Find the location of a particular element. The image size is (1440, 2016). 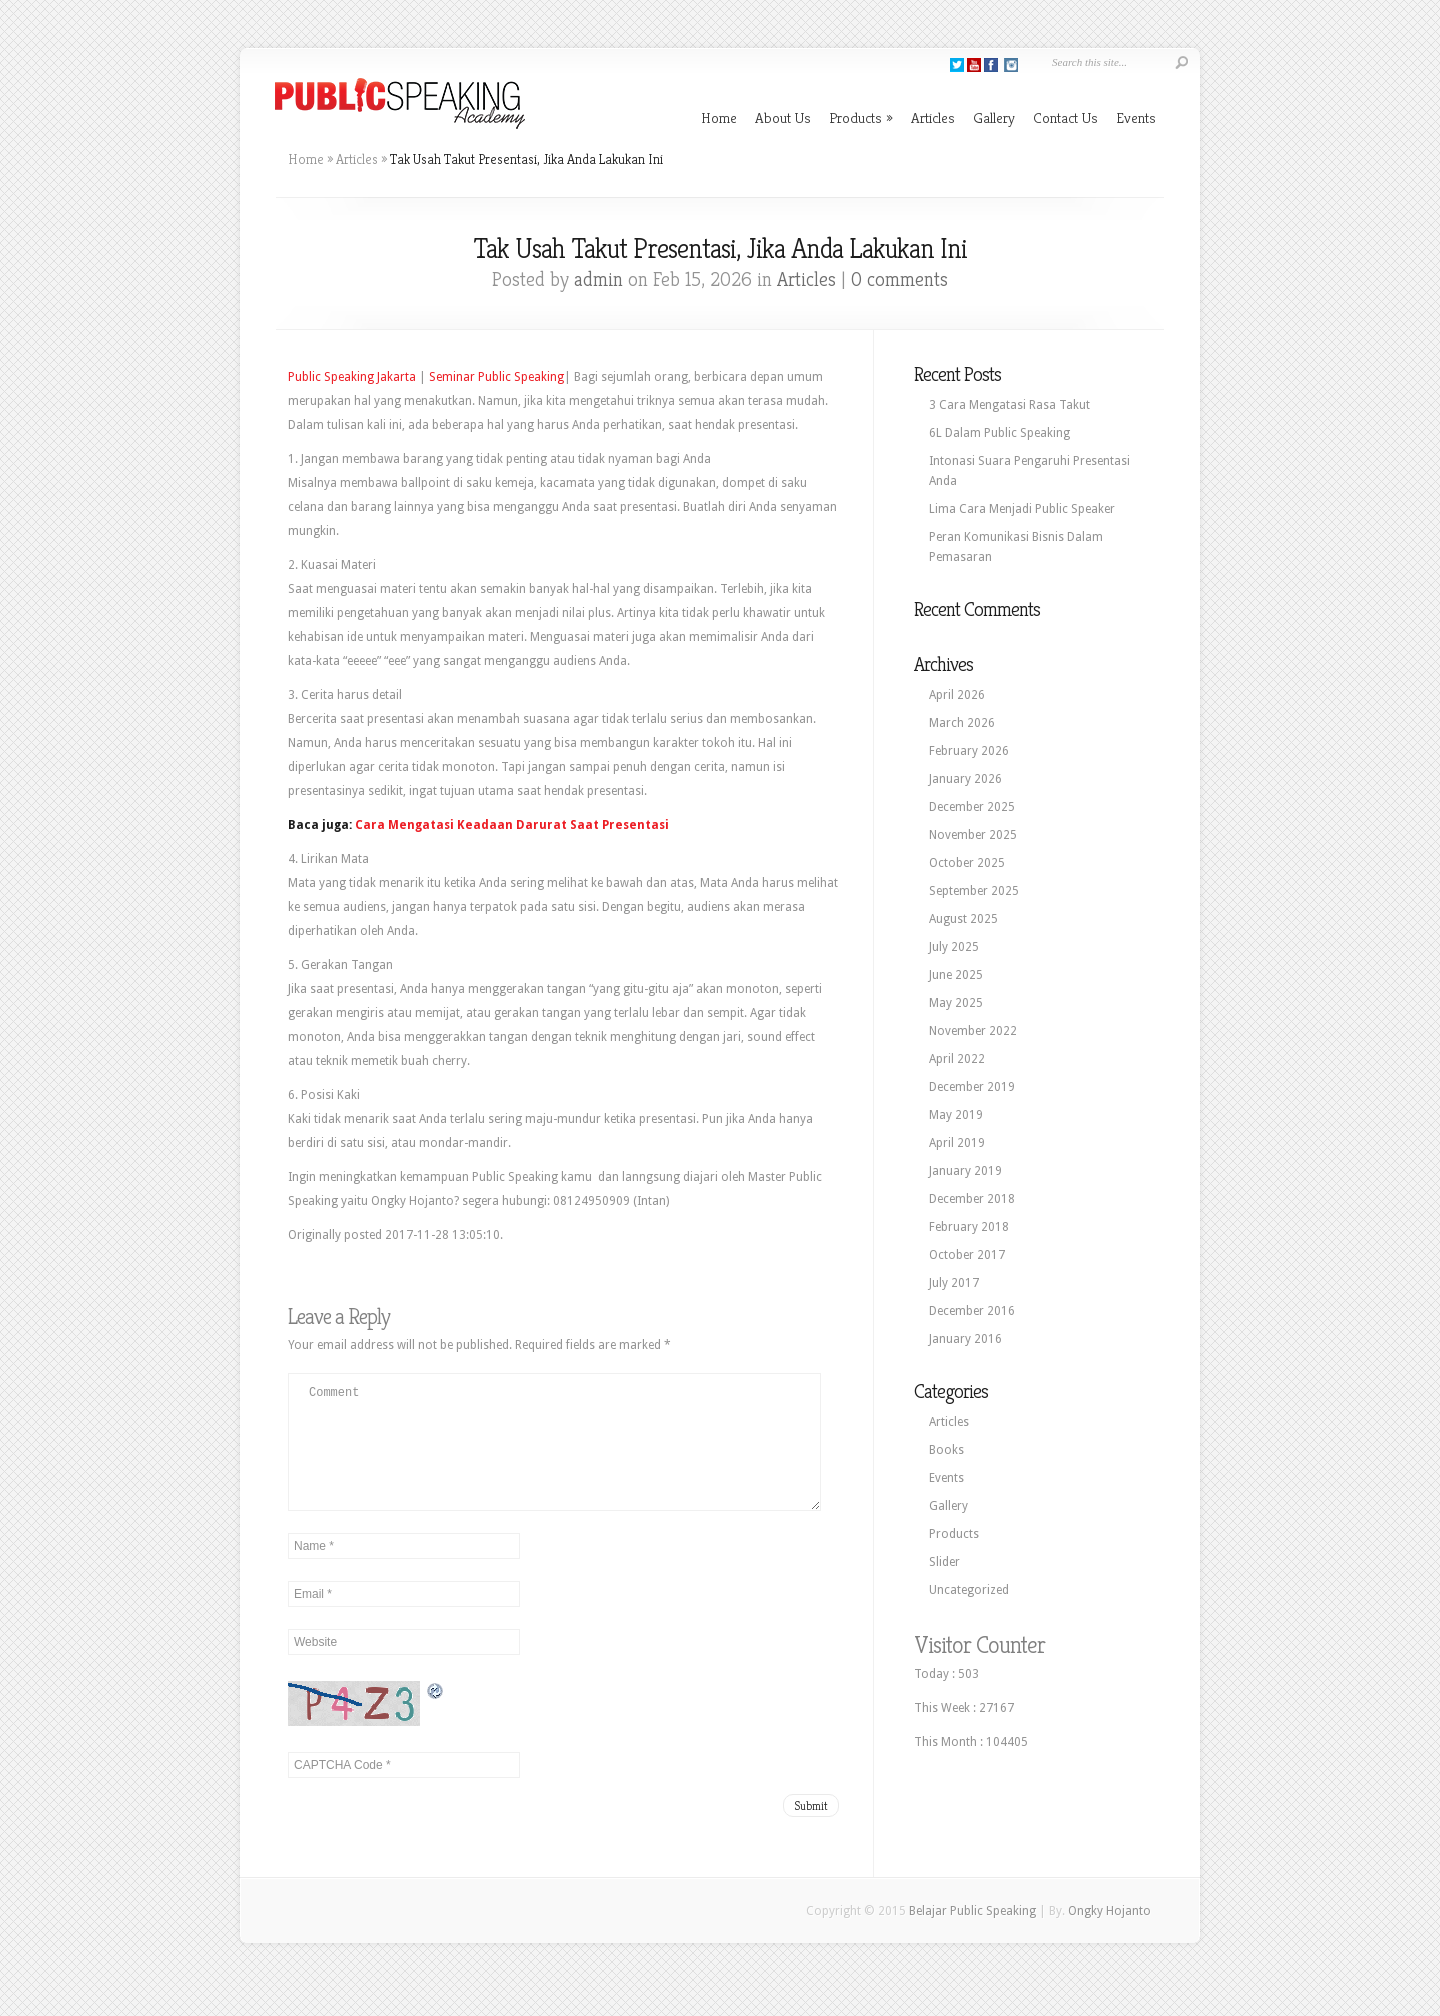

Gallery is located at coordinates (994, 117).